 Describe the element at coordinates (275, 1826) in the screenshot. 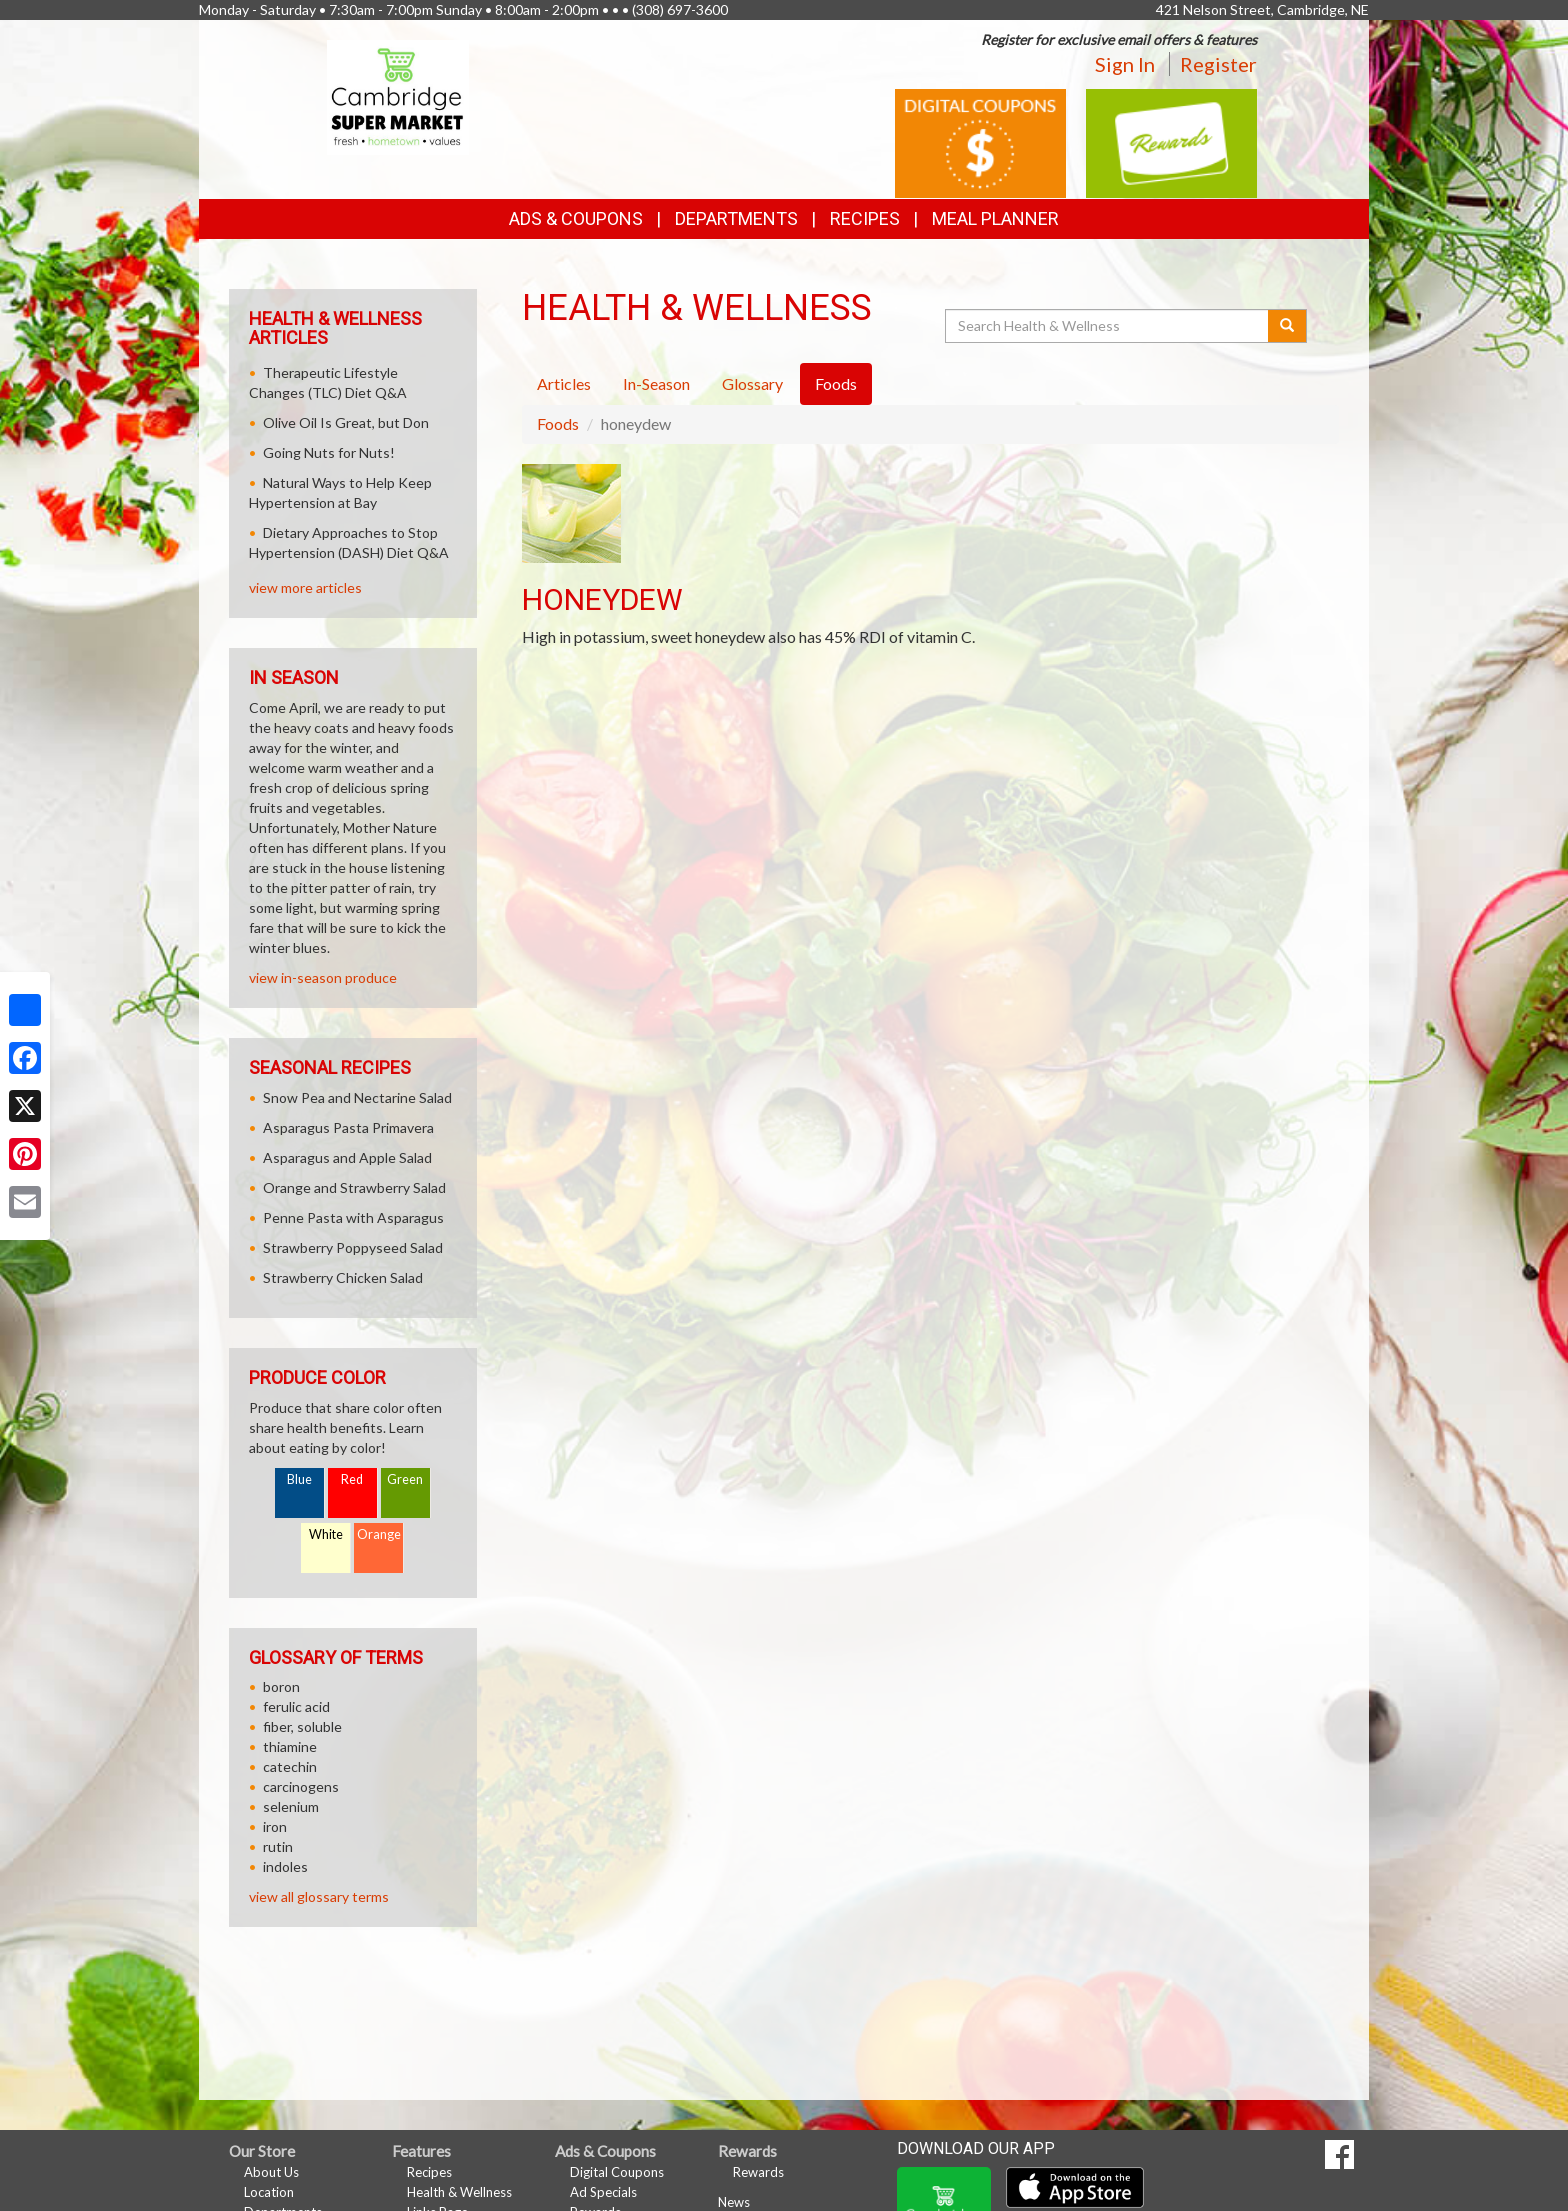

I see `iron` at that location.